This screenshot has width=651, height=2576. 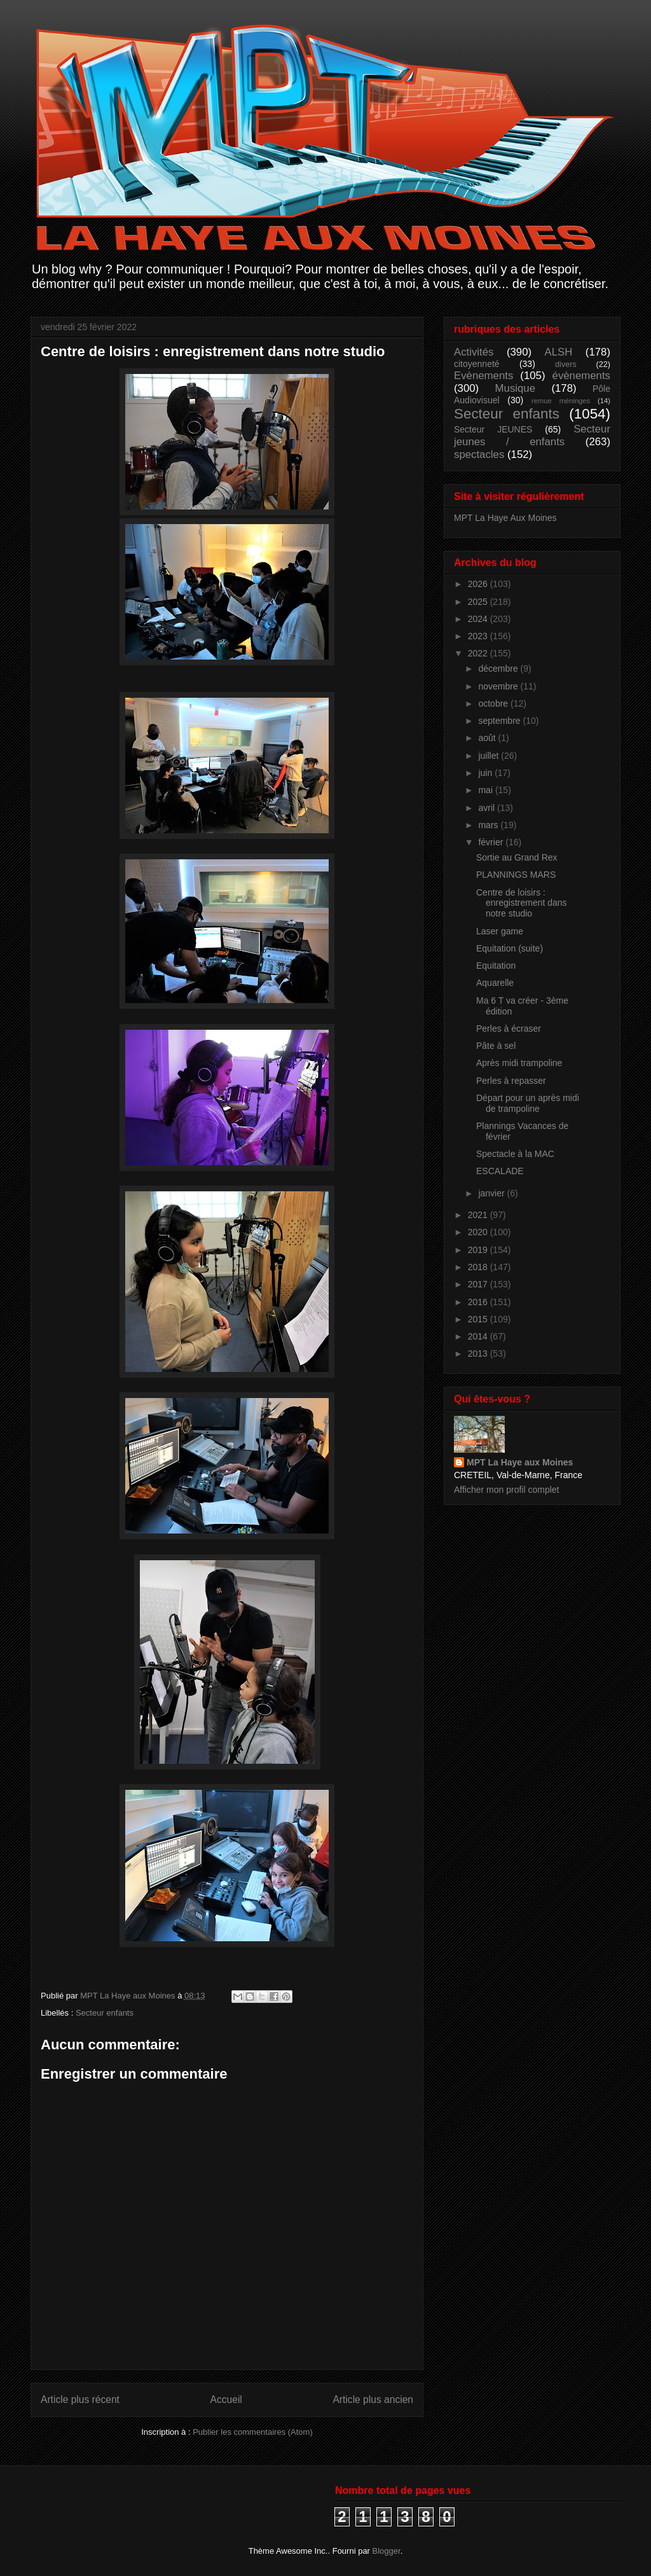 What do you see at coordinates (559, 352) in the screenshot?
I see `ALSH` at bounding box center [559, 352].